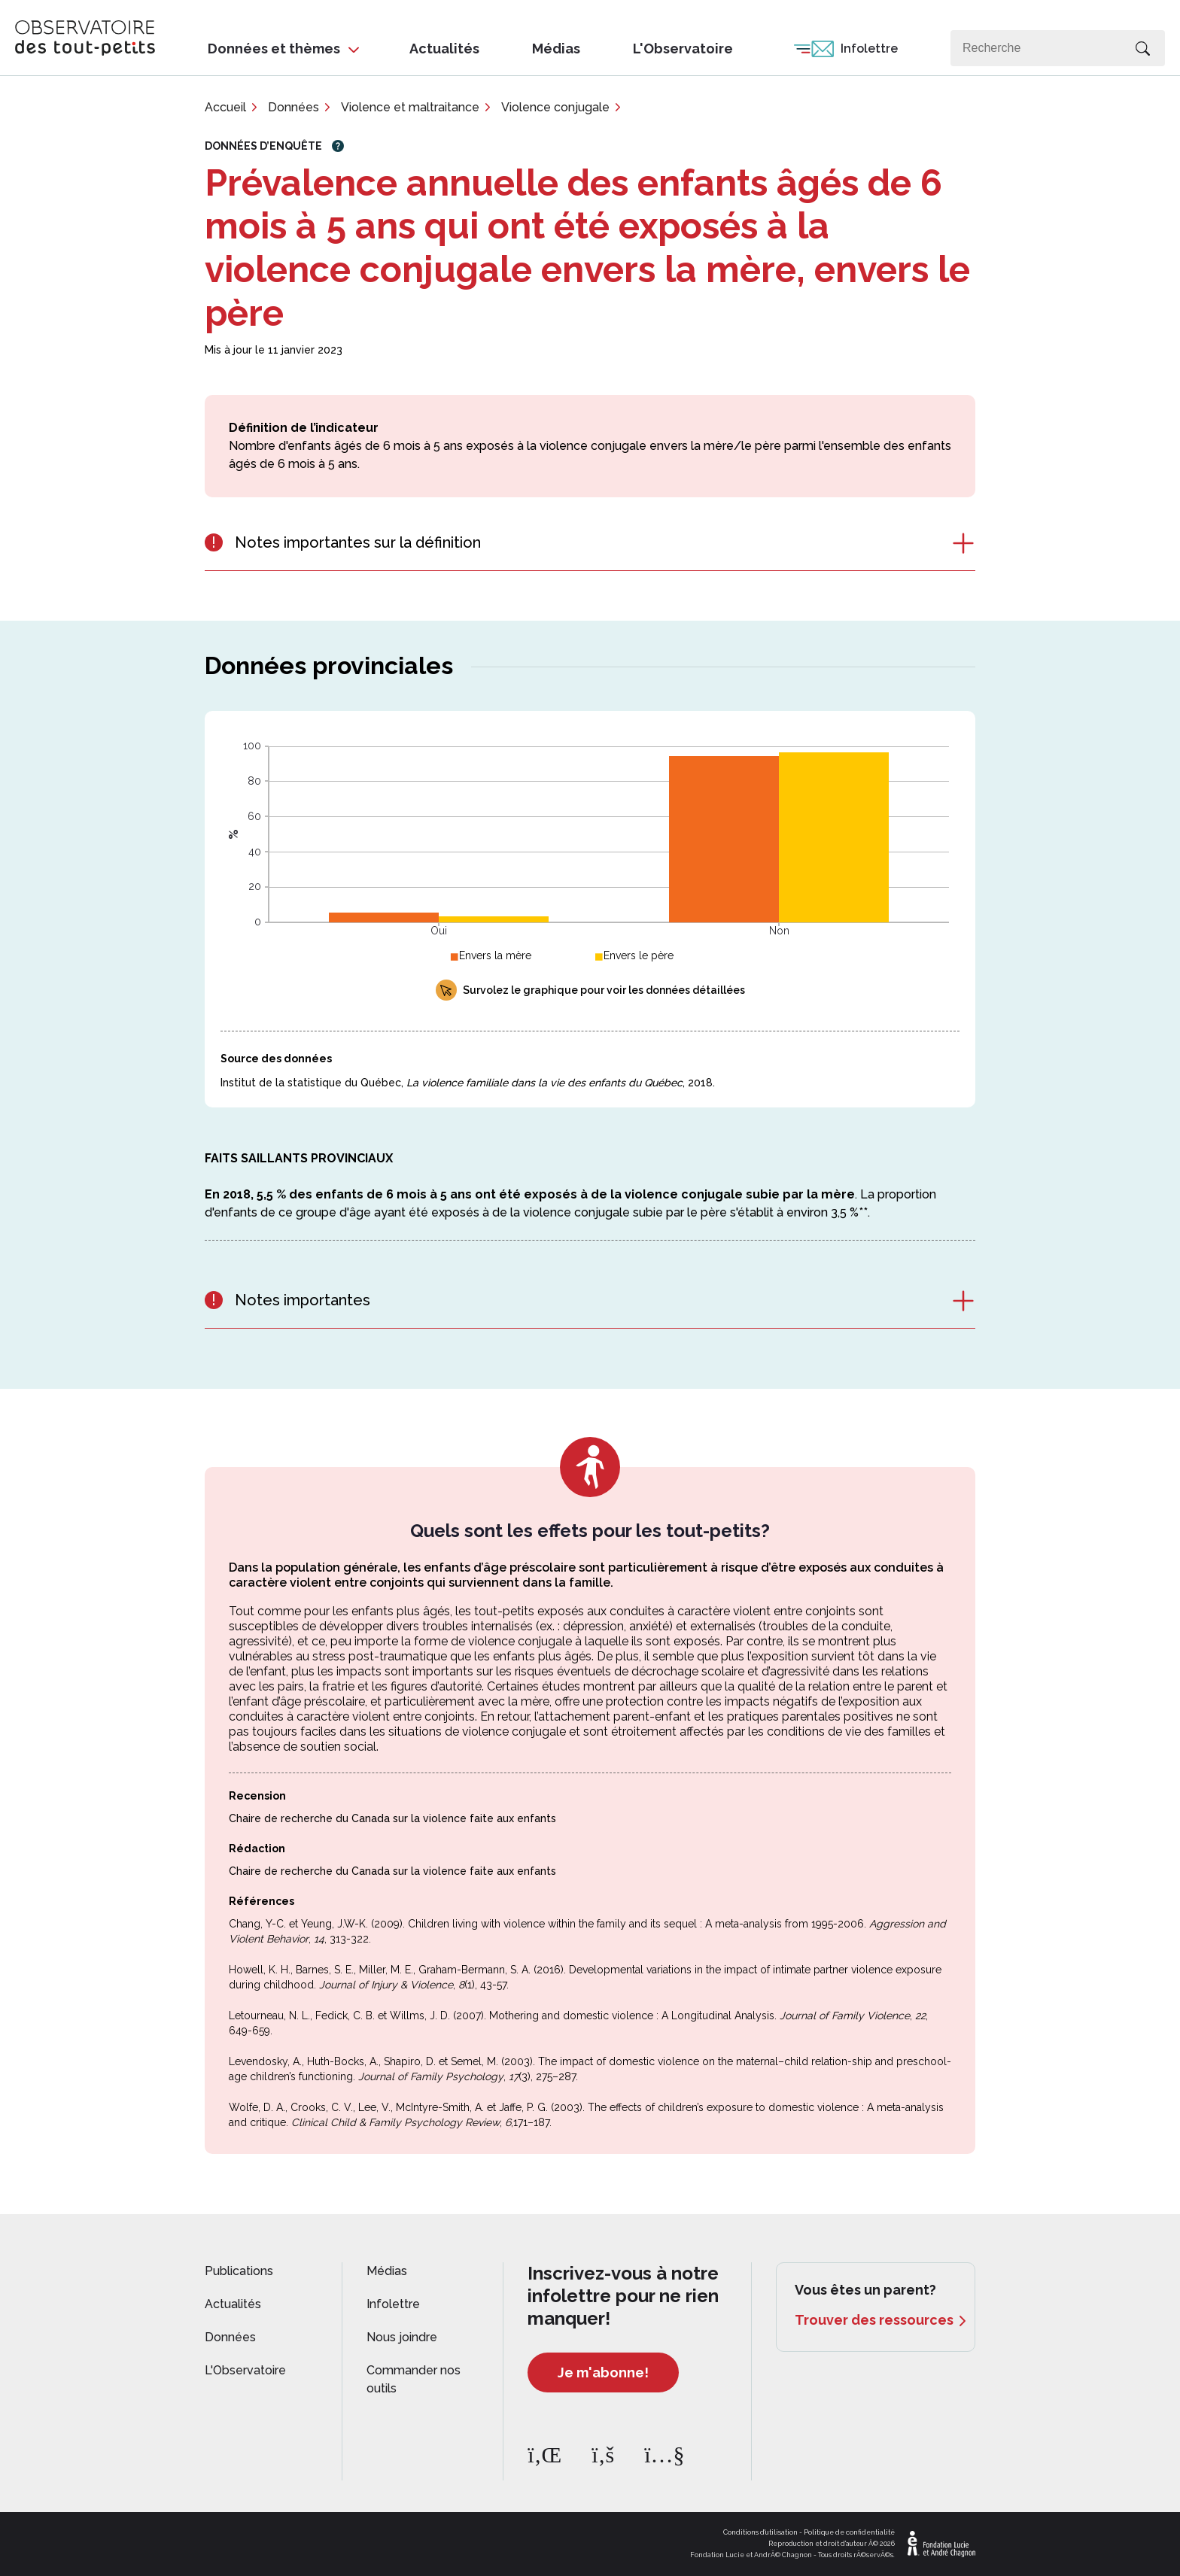  What do you see at coordinates (683, 48) in the screenshot?
I see `L'Observatoire` at bounding box center [683, 48].